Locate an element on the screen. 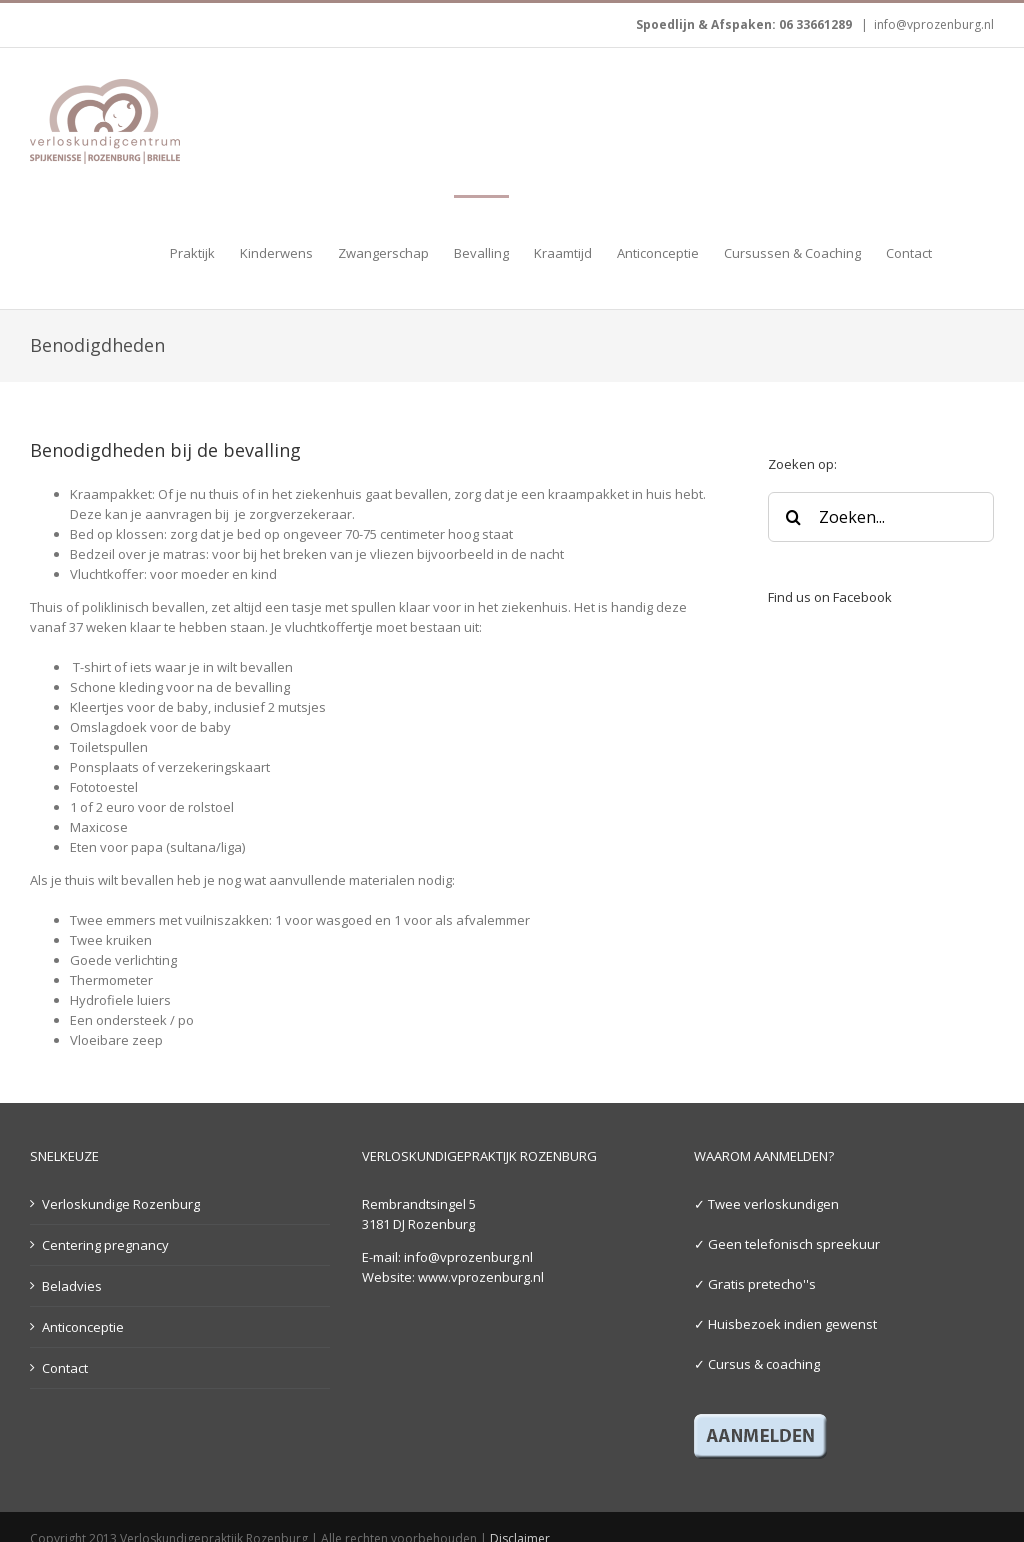 The image size is (1024, 1542). Centering pregnancy is located at coordinates (105, 1245).